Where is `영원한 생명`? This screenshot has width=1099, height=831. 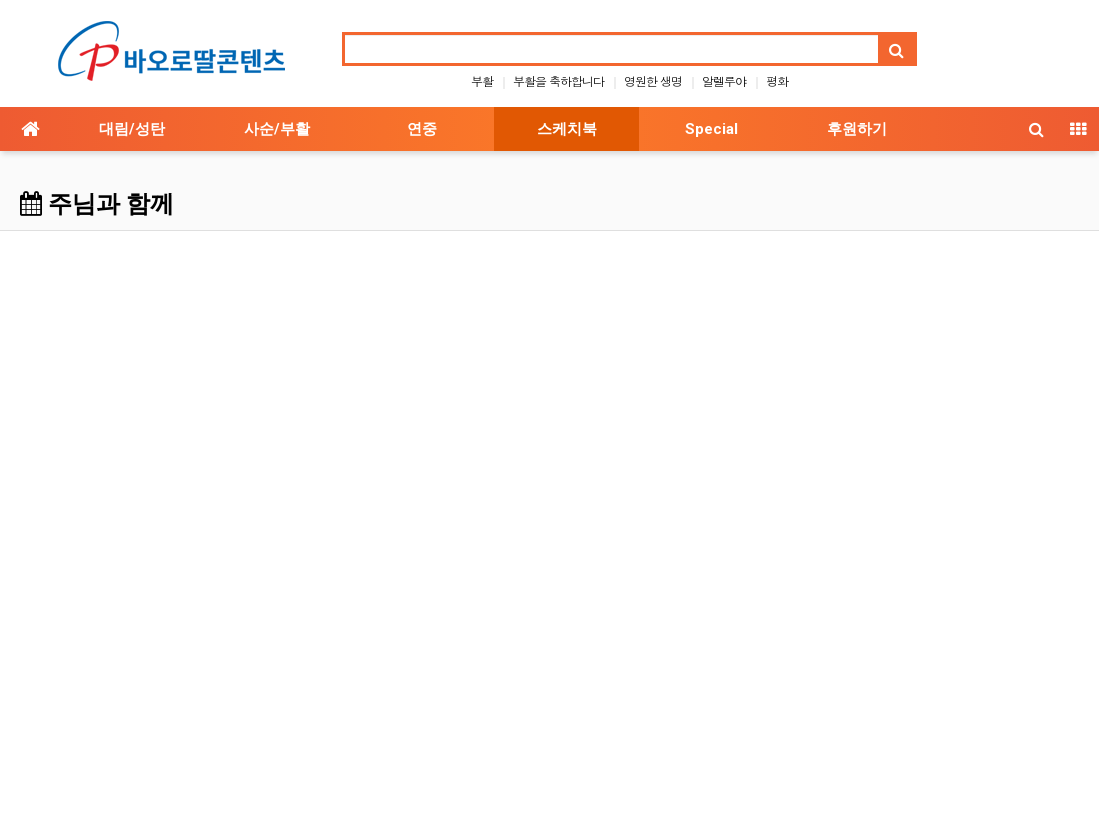
영원한 생명 is located at coordinates (653, 80).